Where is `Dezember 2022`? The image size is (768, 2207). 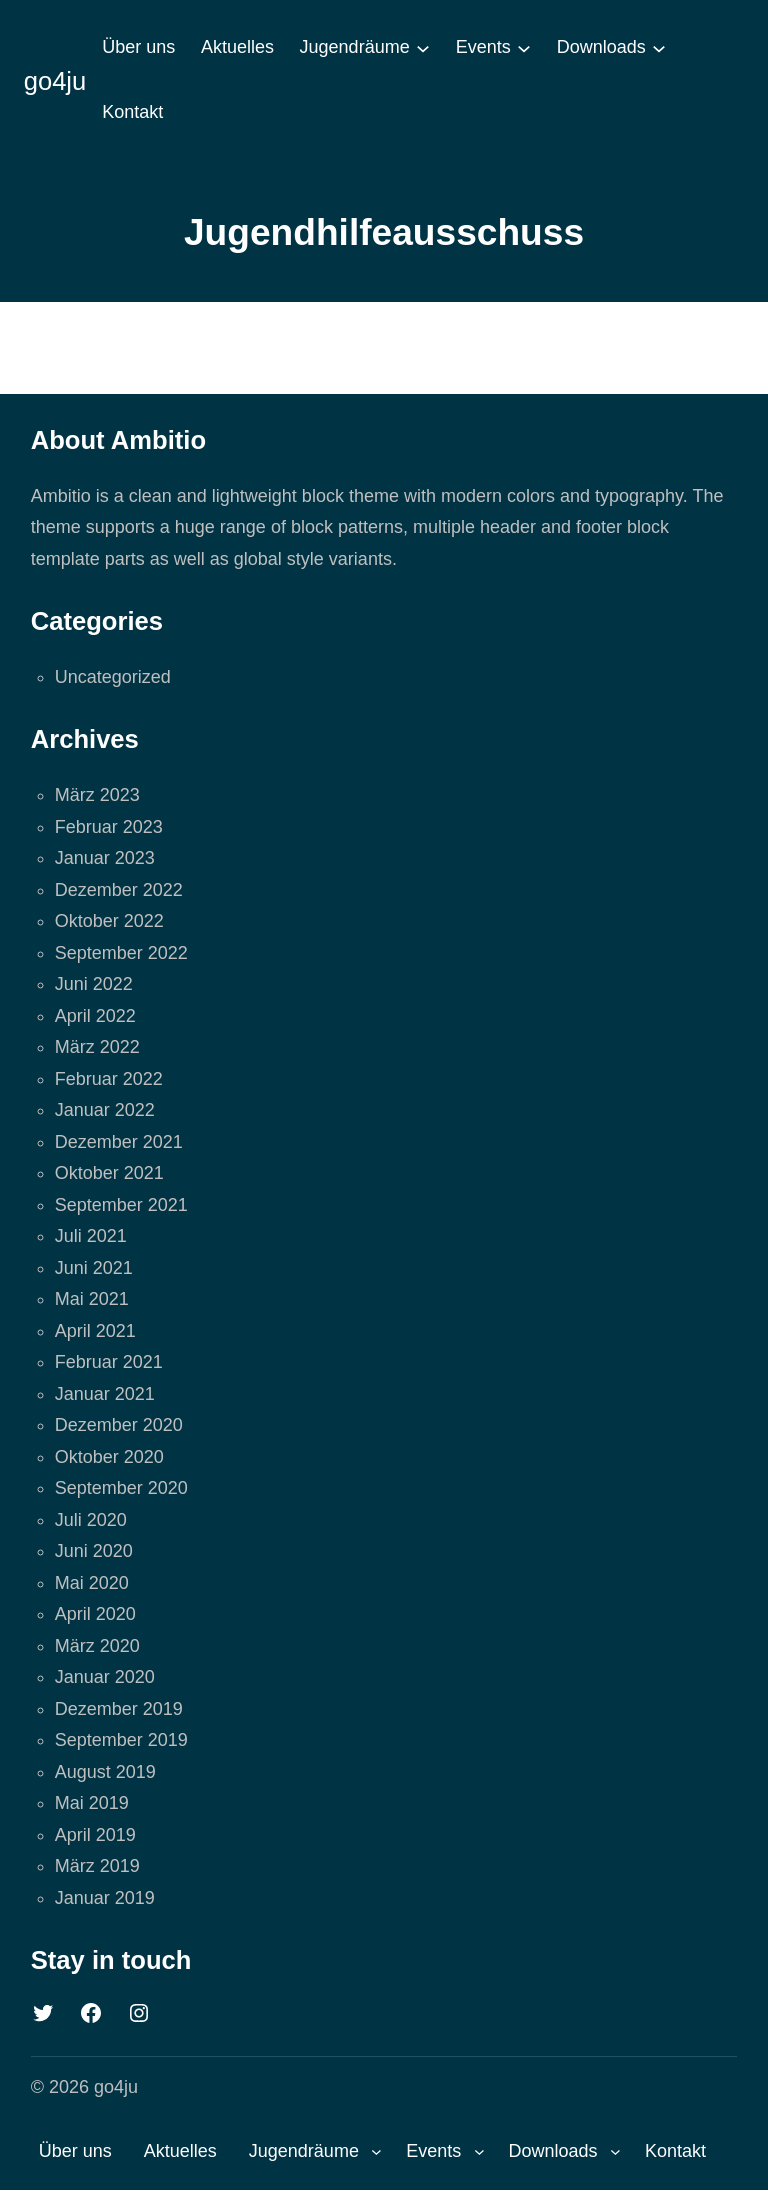 Dezember 2022 is located at coordinates (119, 890).